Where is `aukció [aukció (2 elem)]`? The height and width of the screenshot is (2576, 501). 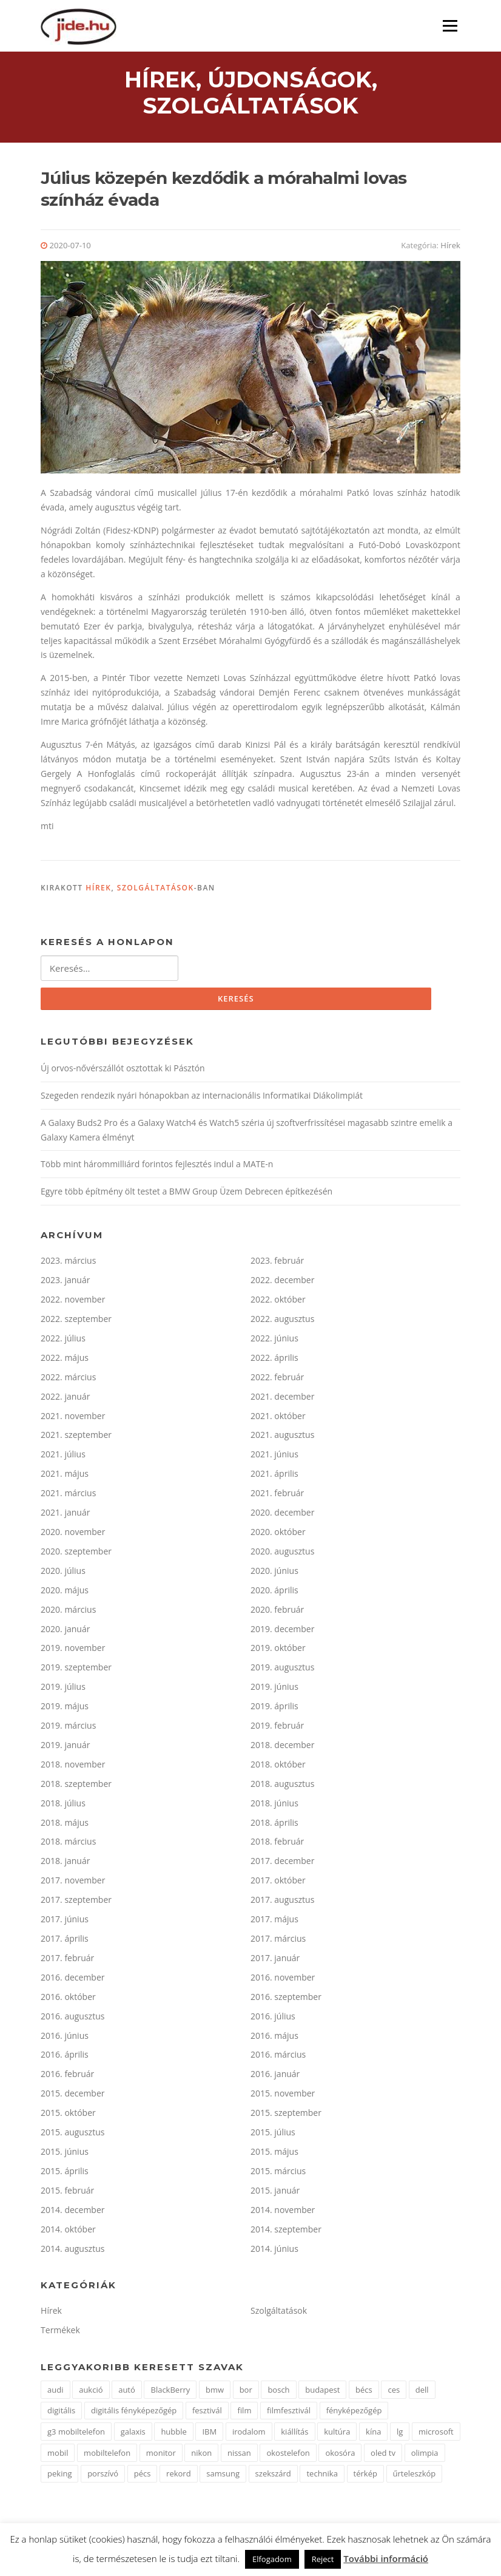
aukció [aukció (2 elem)] is located at coordinates (91, 2392).